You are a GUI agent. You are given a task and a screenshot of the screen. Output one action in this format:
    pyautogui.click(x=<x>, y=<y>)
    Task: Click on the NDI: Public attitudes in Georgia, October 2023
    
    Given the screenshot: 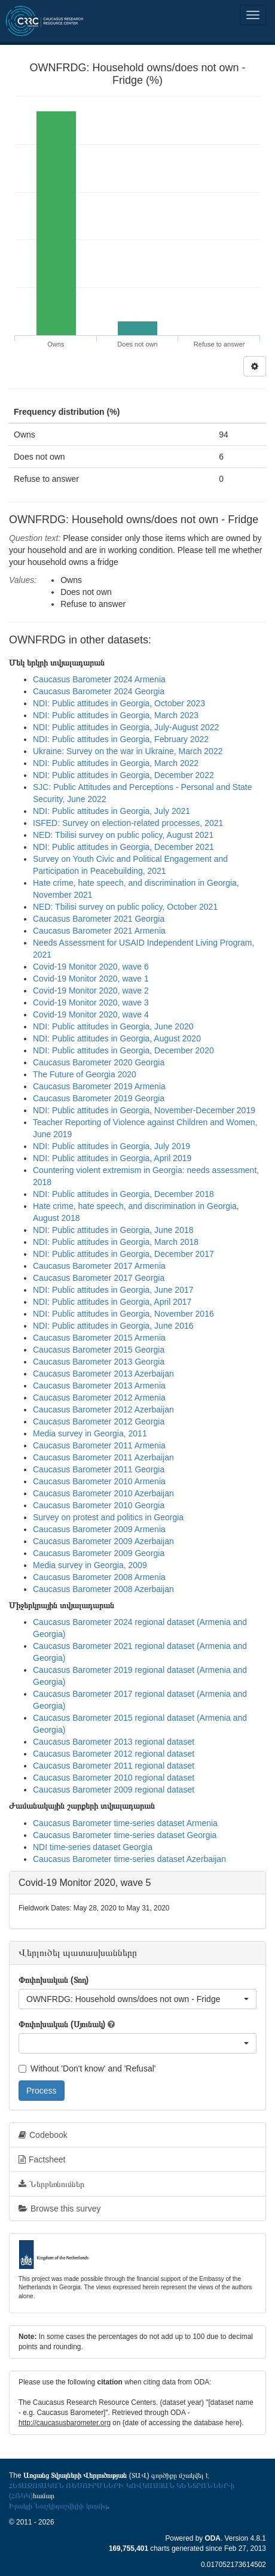 What is the action you would take?
    pyautogui.click(x=119, y=703)
    